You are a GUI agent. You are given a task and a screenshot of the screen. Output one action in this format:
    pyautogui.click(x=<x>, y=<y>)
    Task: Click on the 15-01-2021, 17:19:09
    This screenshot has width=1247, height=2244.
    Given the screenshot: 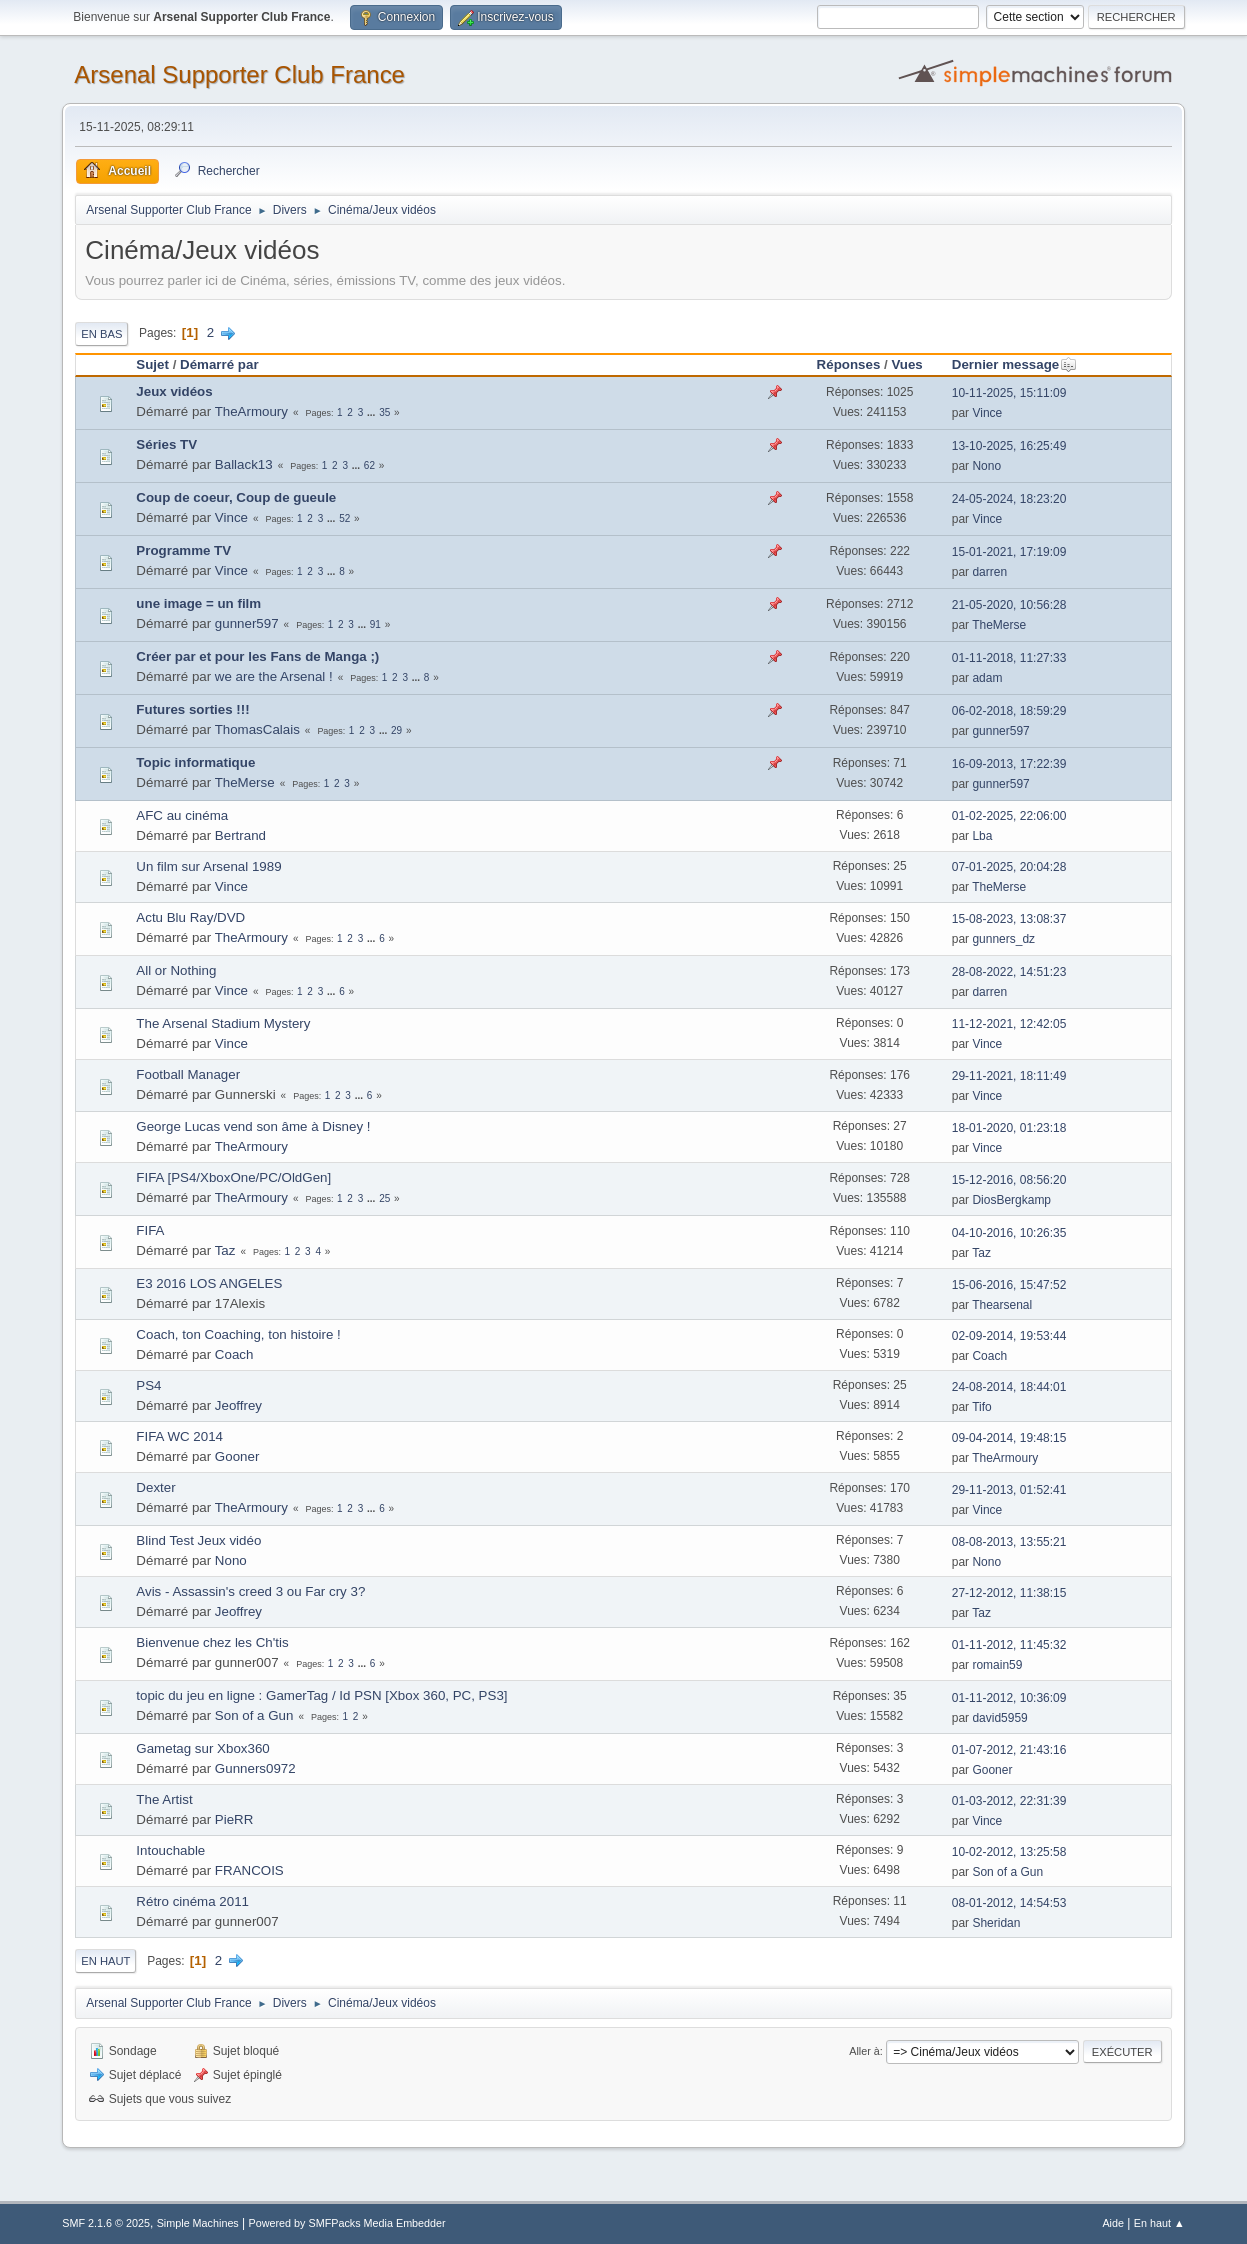 What is the action you would take?
    pyautogui.click(x=1009, y=552)
    